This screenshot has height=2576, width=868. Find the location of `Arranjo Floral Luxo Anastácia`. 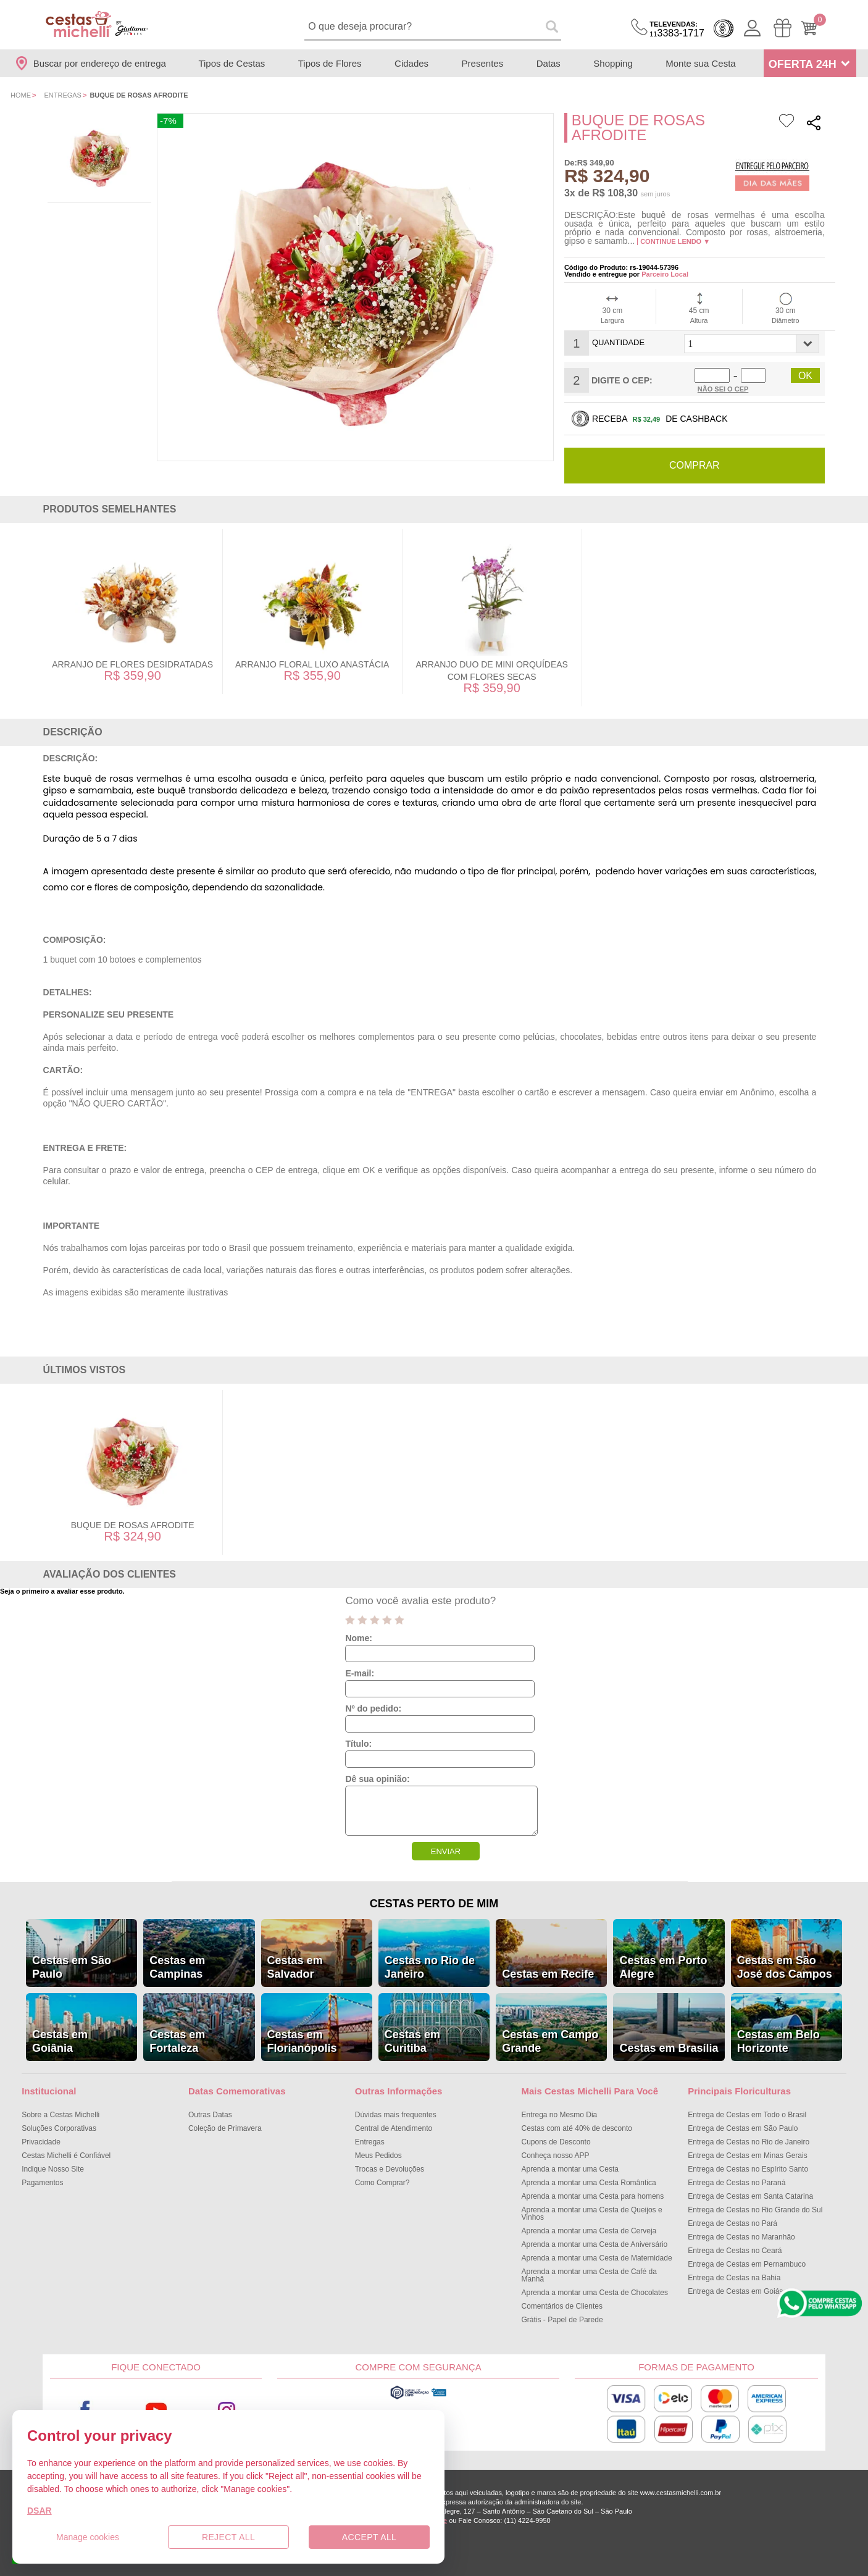

Arranjo Floral Luxo Anastácia is located at coordinates (312, 664).